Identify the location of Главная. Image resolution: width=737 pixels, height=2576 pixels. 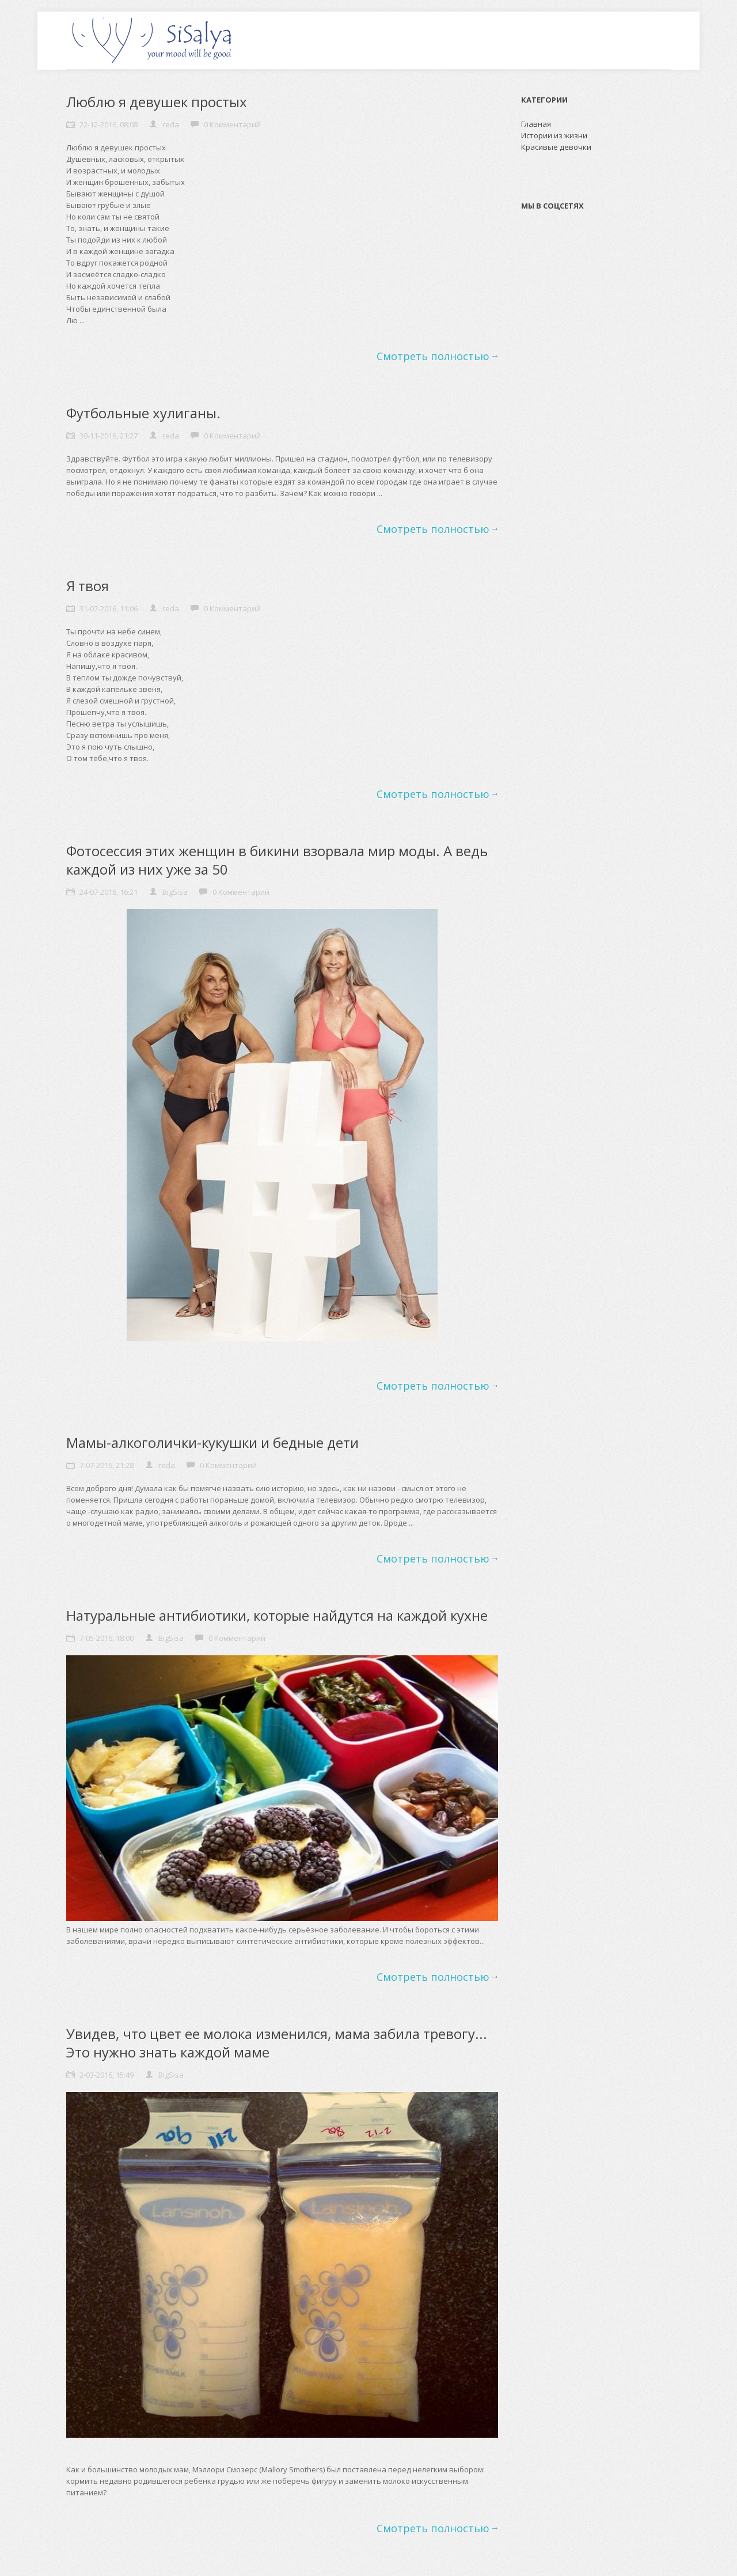
(536, 124).